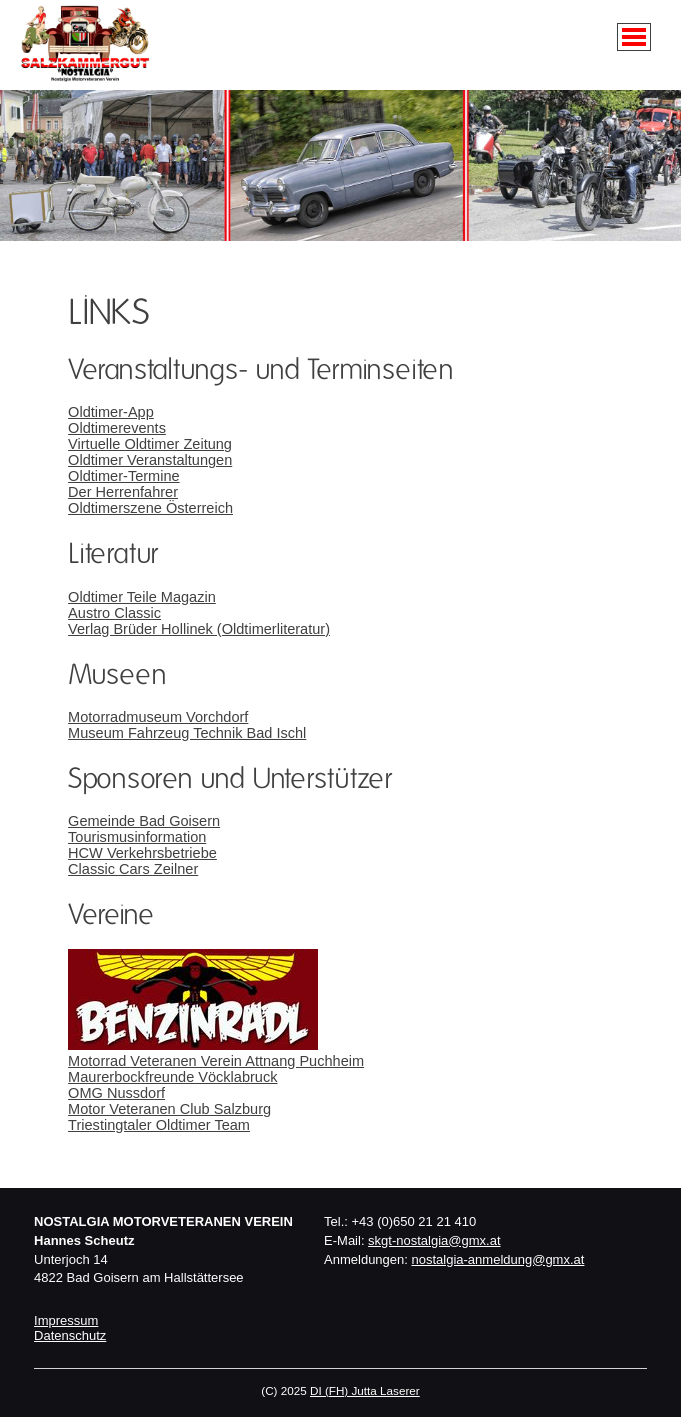 The image size is (681, 1417). What do you see at coordinates (142, 853) in the screenshot?
I see `HCW Verkehrsbetriebe` at bounding box center [142, 853].